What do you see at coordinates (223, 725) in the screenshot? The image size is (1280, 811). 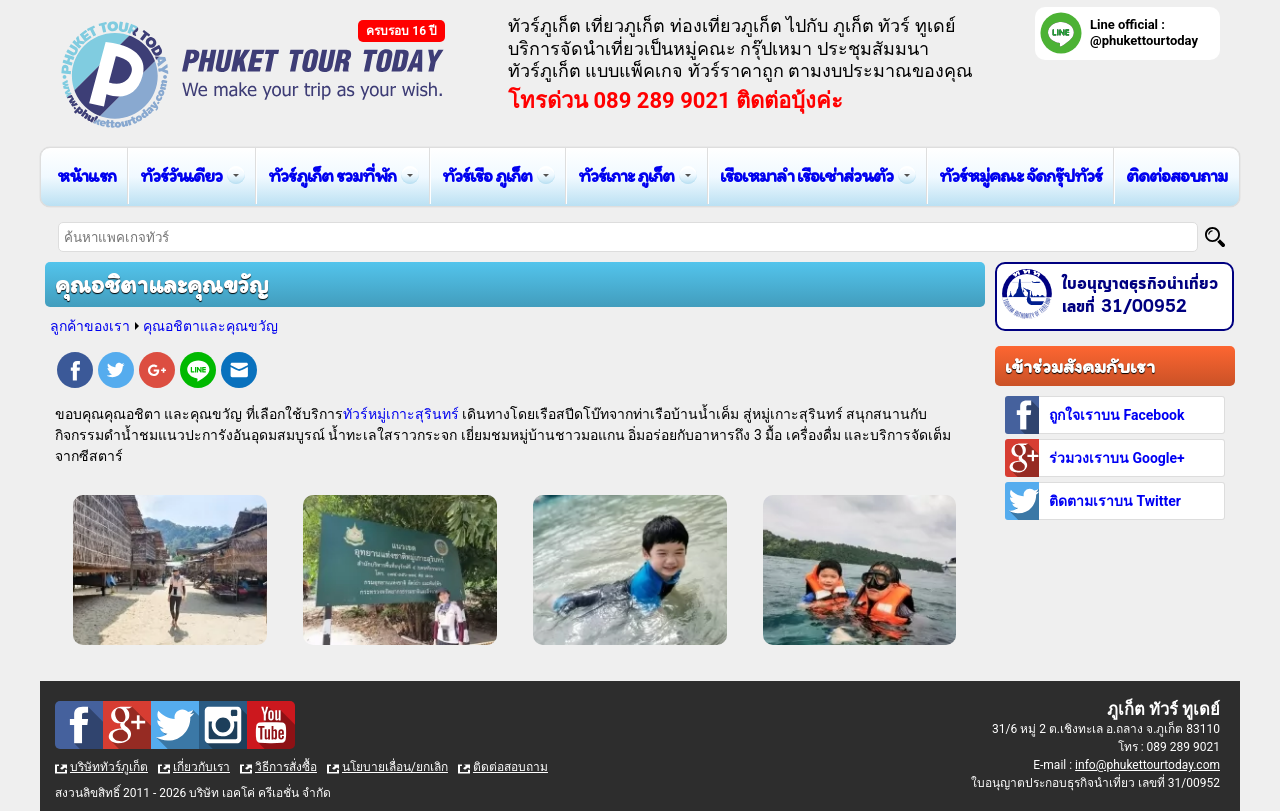 I see `Instagram : ทัวร์ภูเก็ต เที่ยวภูเก็ต กับ ภูเก็ต ทัวร์ ทูเดย์` at bounding box center [223, 725].